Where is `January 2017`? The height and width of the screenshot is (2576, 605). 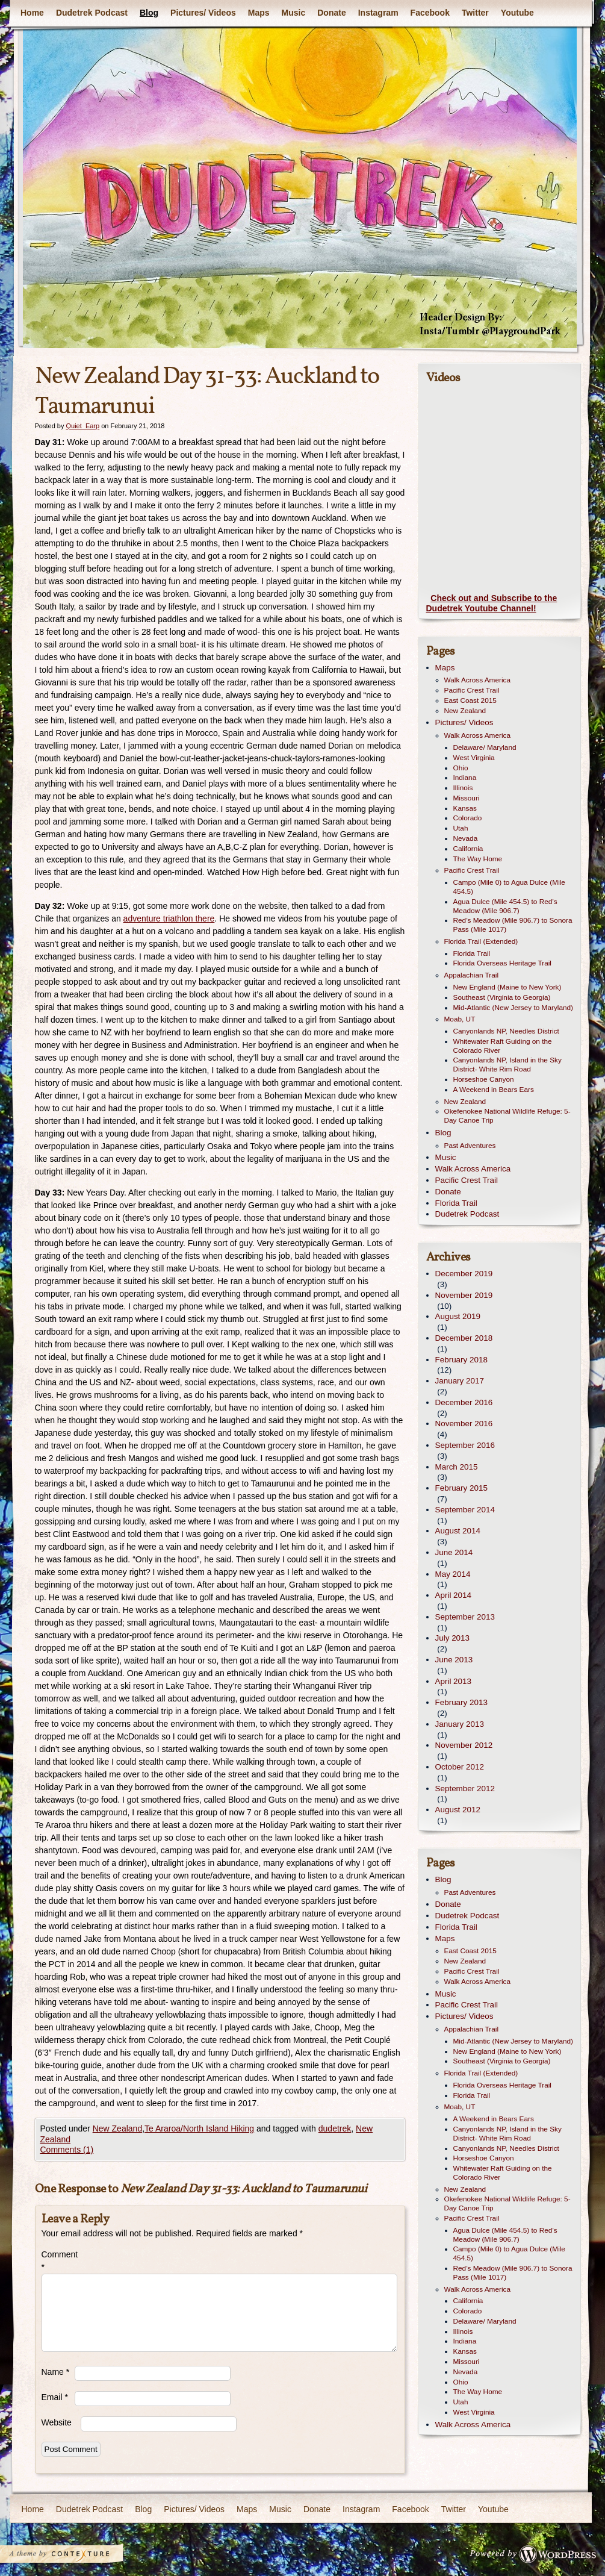
January 2017 is located at coordinates (459, 1380).